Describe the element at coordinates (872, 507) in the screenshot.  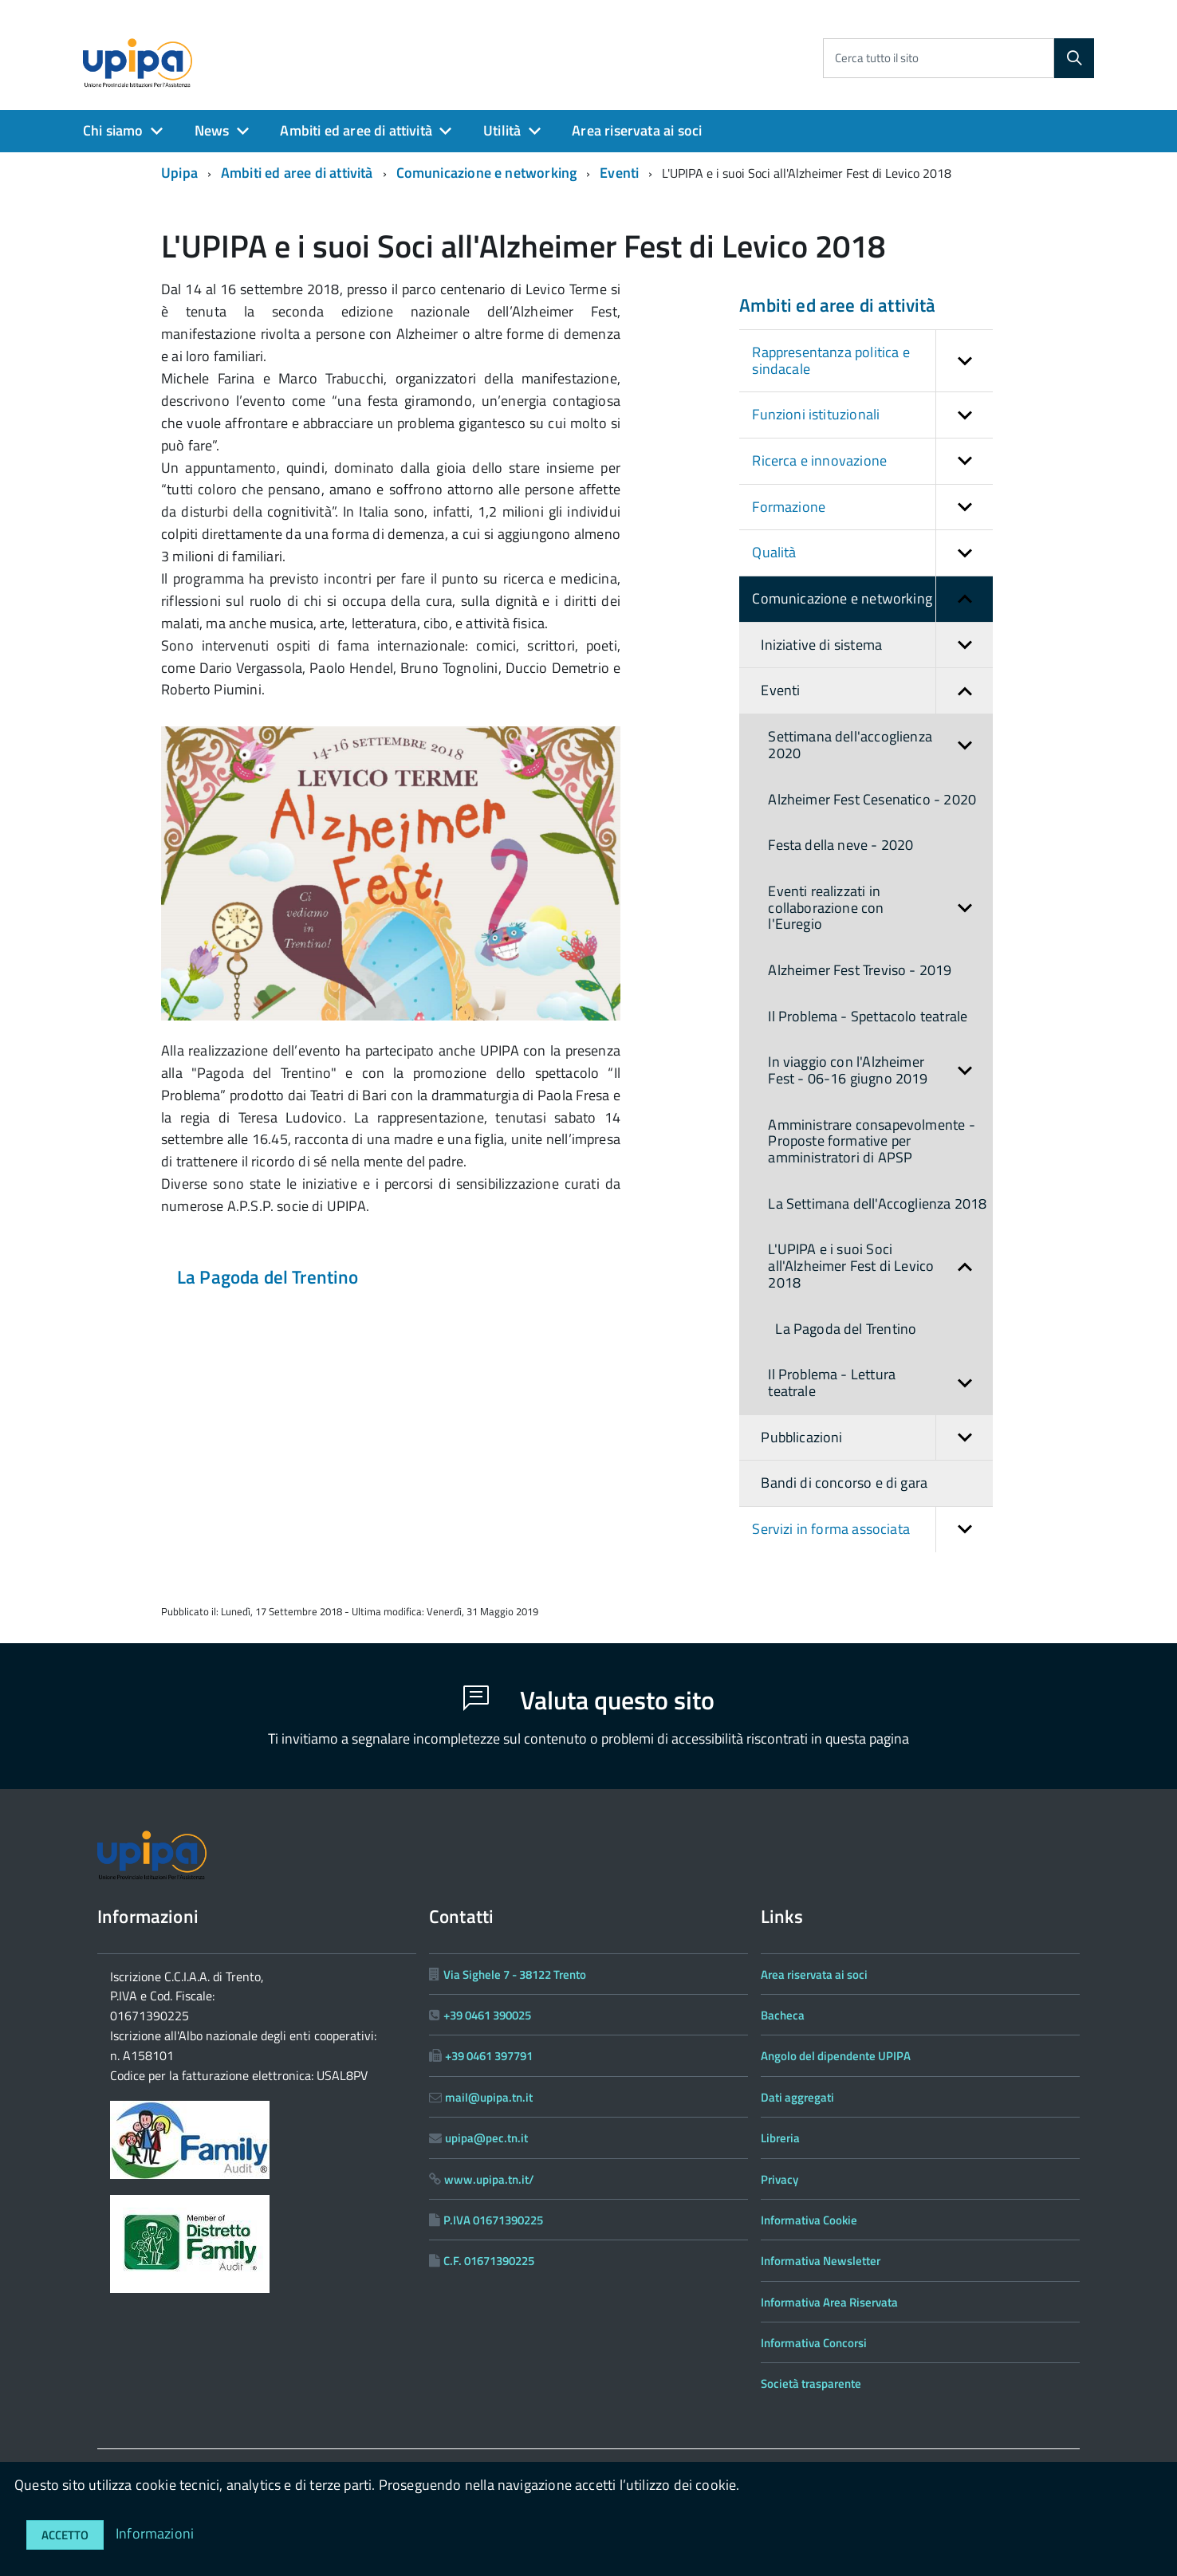
I see `Formazione` at that location.